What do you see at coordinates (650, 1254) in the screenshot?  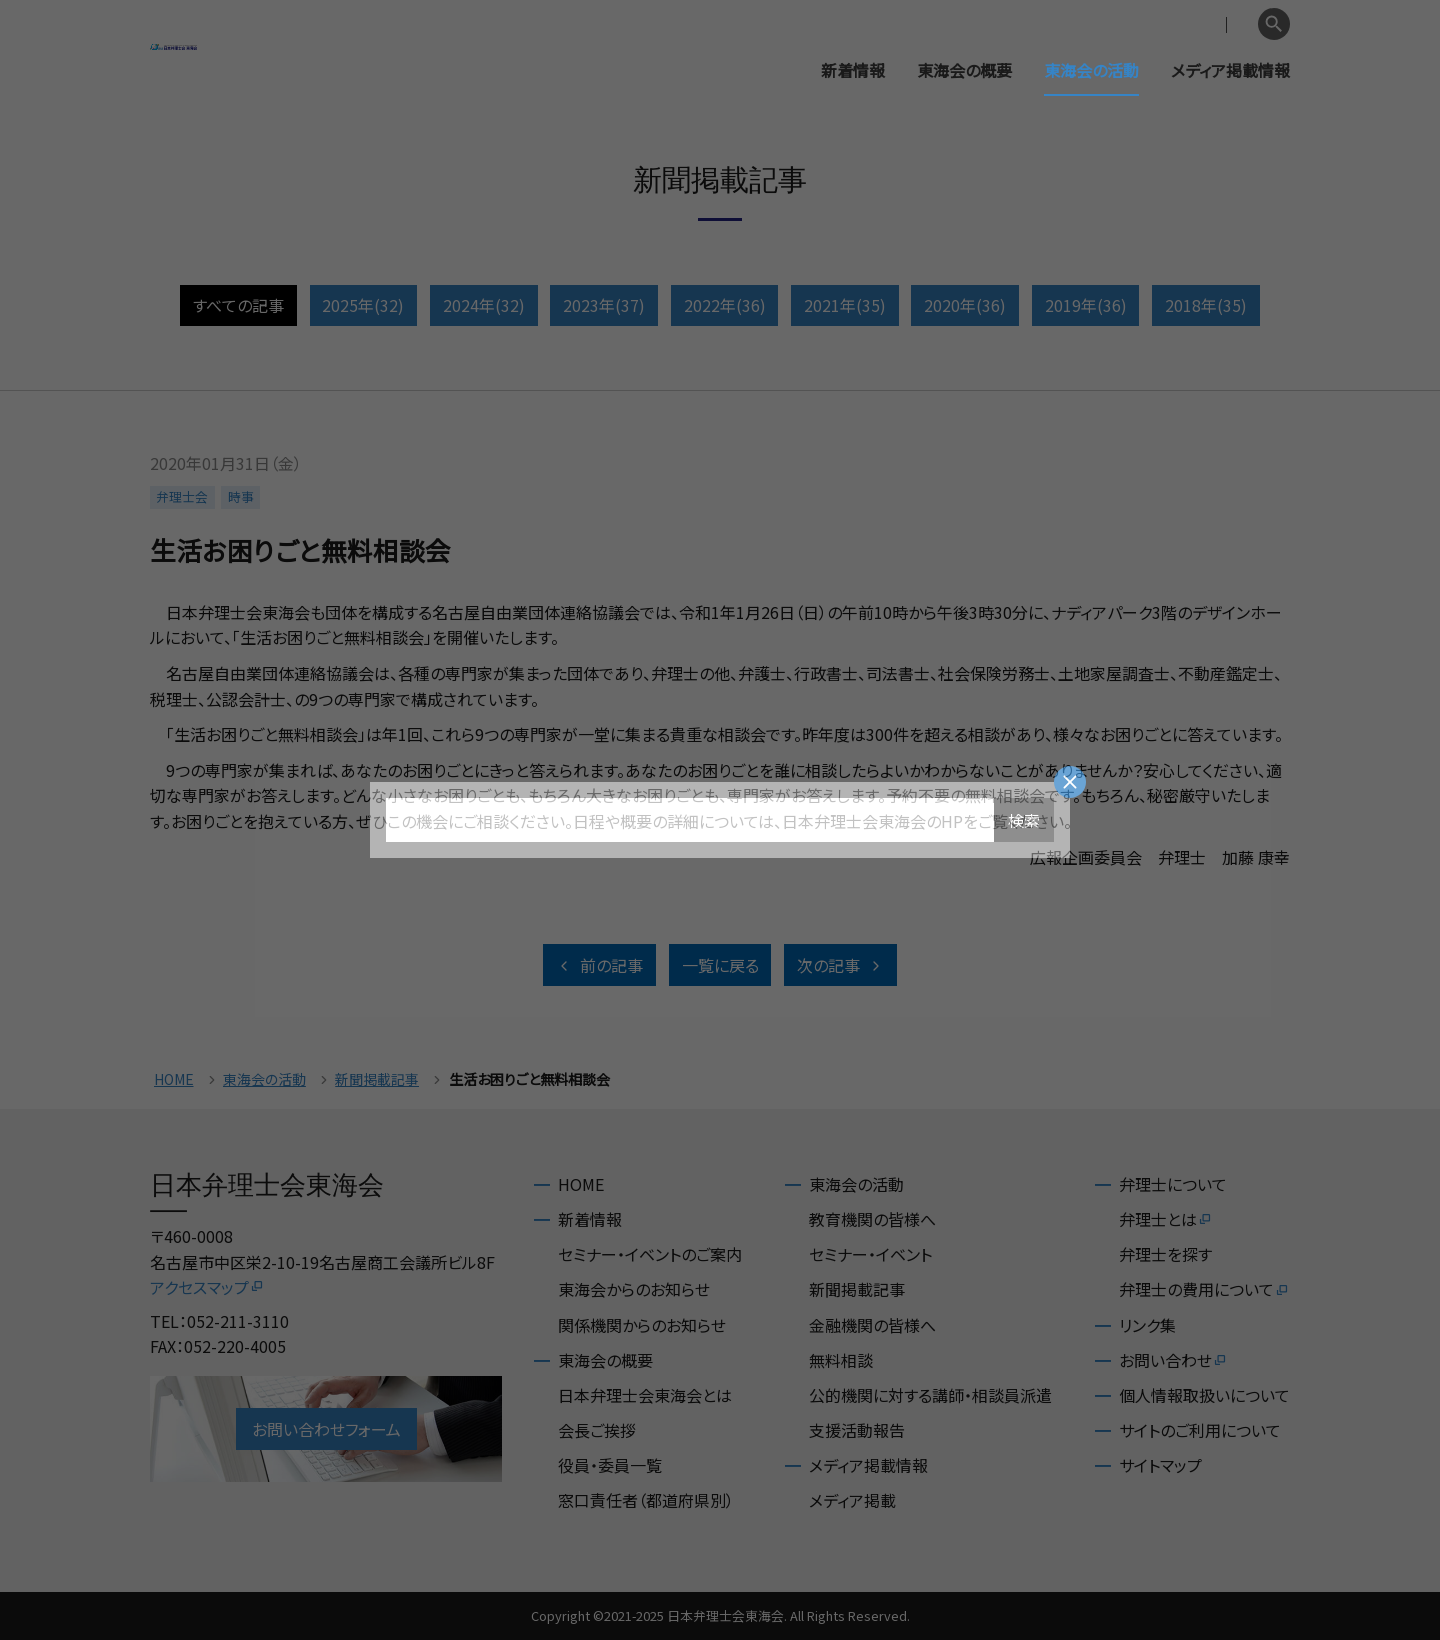 I see `セミナー・イベントのご案内` at bounding box center [650, 1254].